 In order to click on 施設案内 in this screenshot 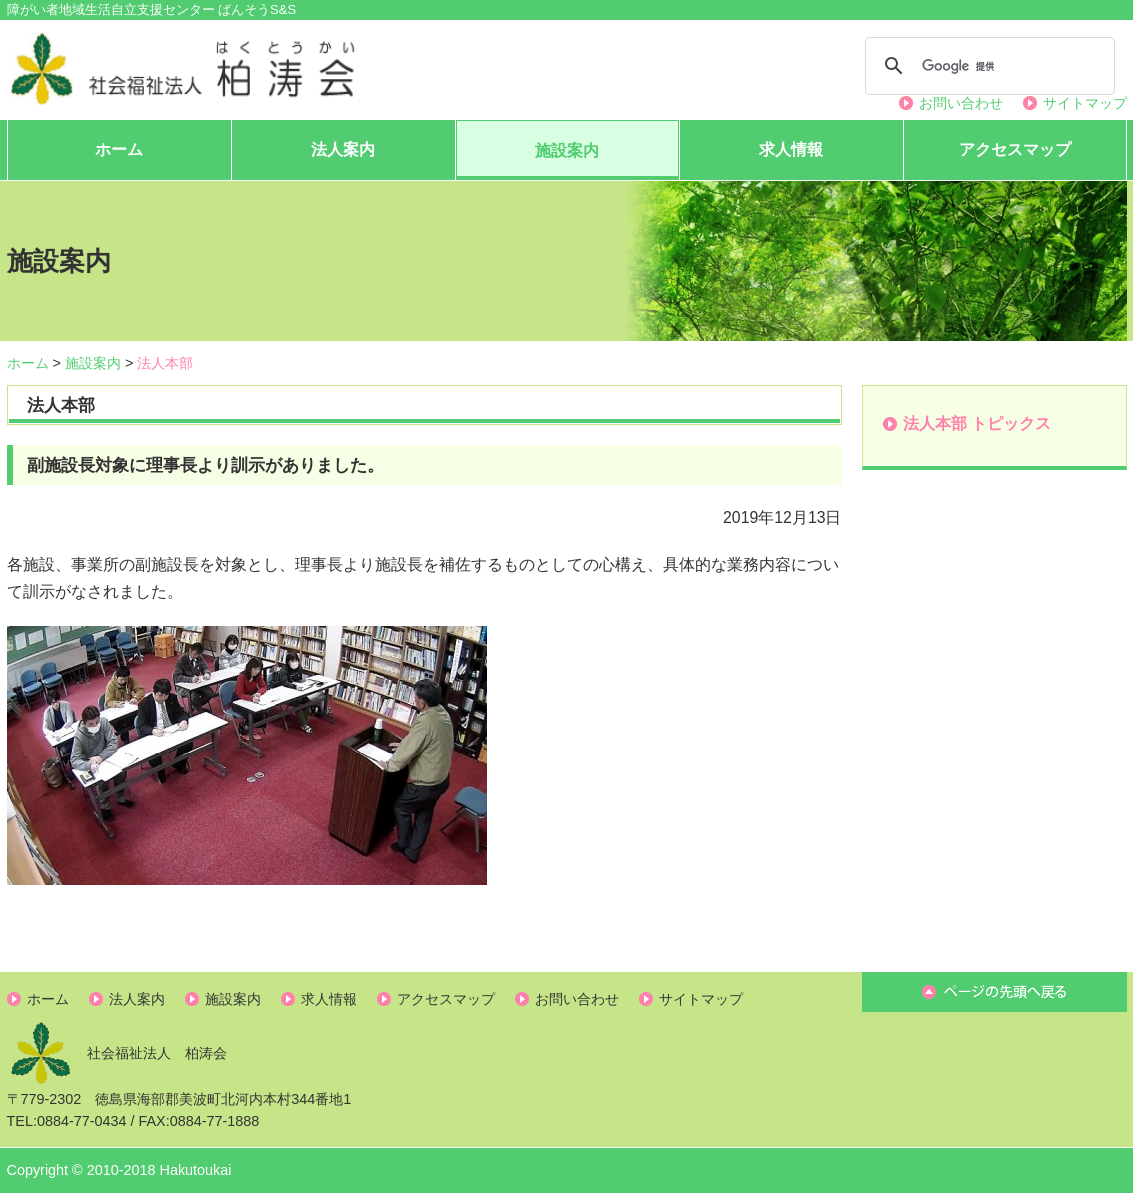, I will do `click(567, 150)`.